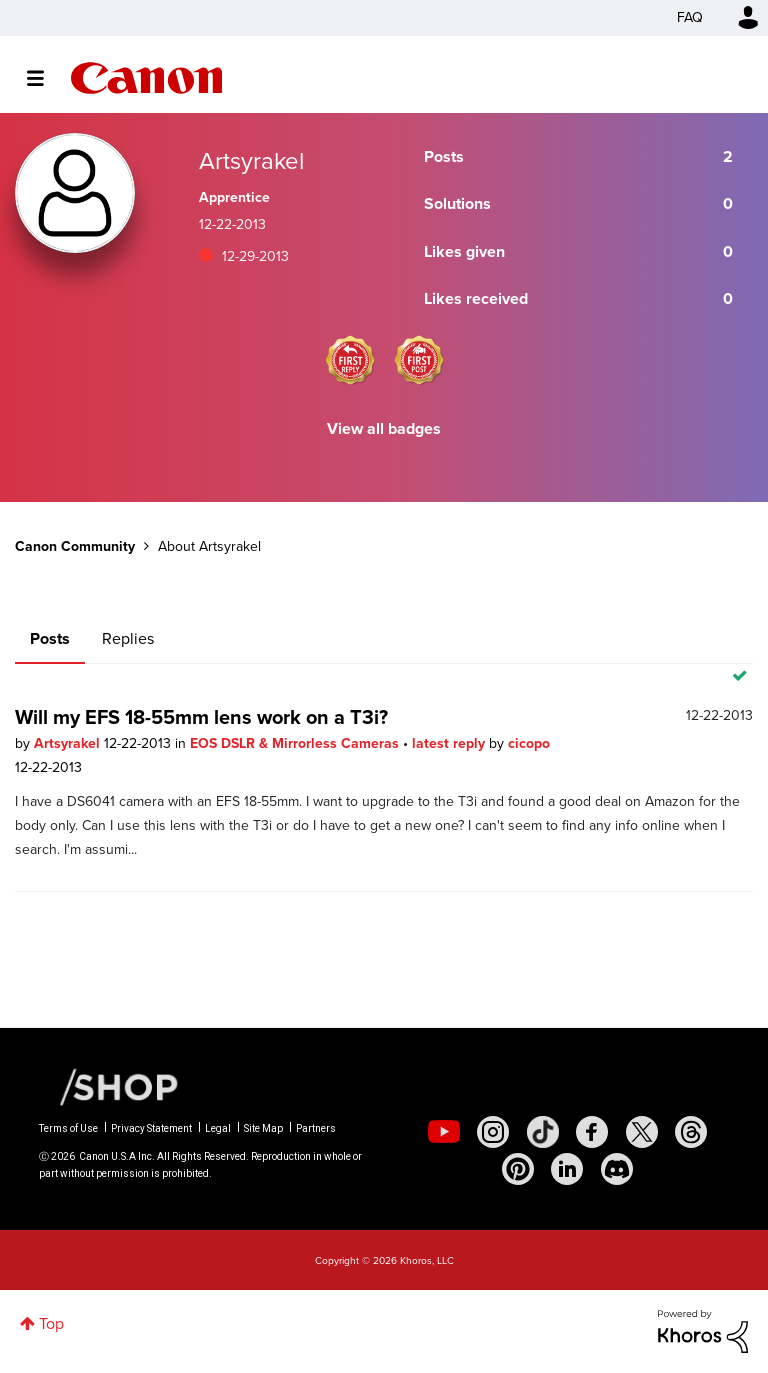  I want to click on Site Map, so click(263, 1128).